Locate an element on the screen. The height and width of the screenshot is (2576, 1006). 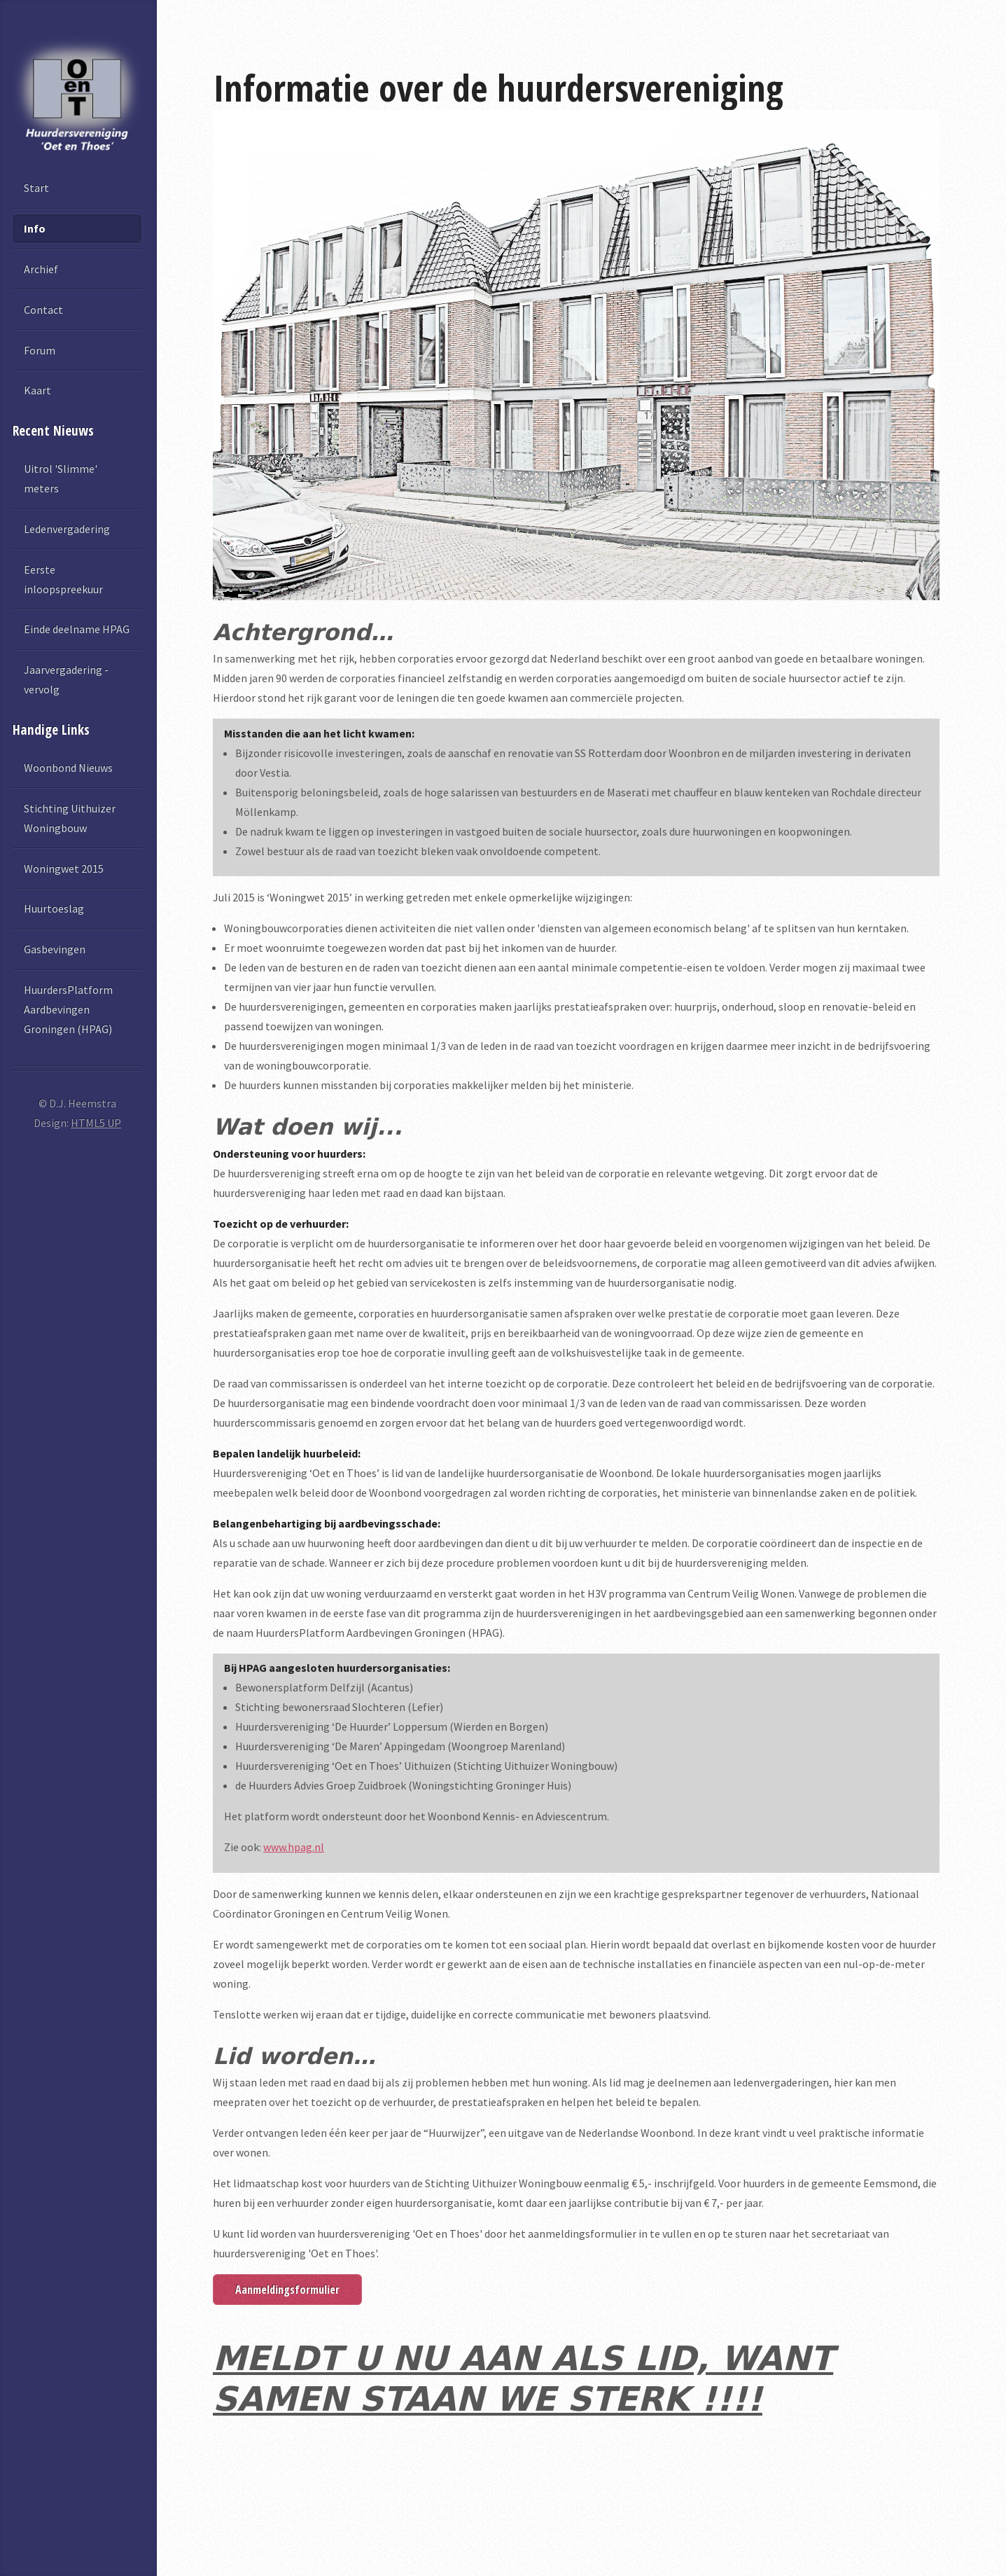
Woningwet 2015 is located at coordinates (64, 868).